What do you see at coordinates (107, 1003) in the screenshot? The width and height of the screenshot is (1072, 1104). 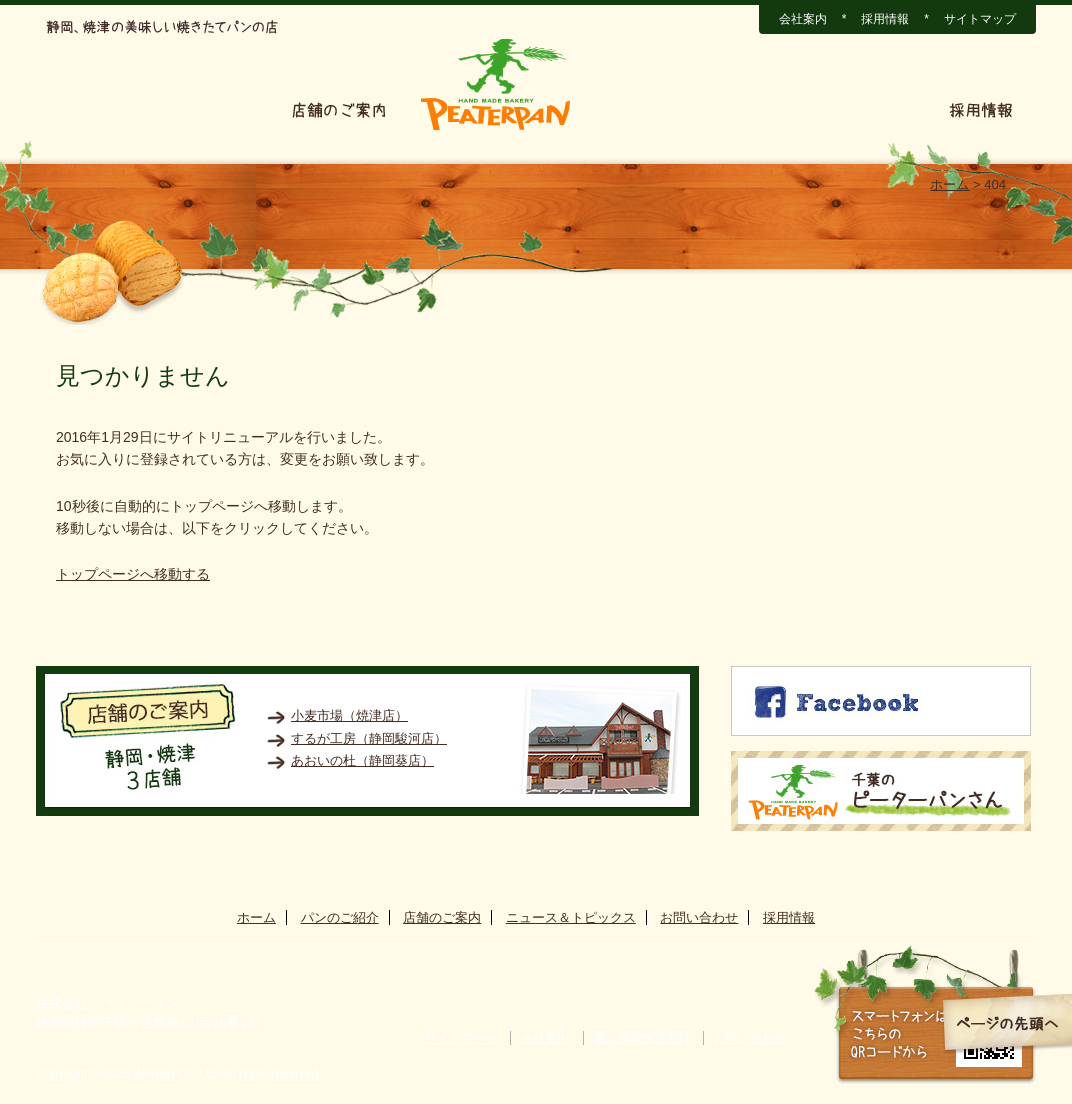 I see `株式会社 ウィンウィン` at bounding box center [107, 1003].